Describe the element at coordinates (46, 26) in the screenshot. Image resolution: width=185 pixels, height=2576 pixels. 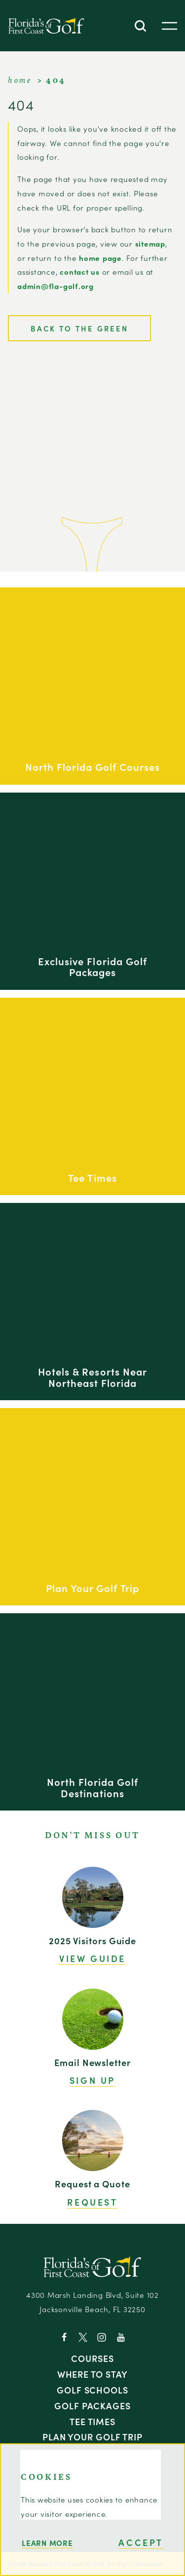
I see `[Home]` at that location.